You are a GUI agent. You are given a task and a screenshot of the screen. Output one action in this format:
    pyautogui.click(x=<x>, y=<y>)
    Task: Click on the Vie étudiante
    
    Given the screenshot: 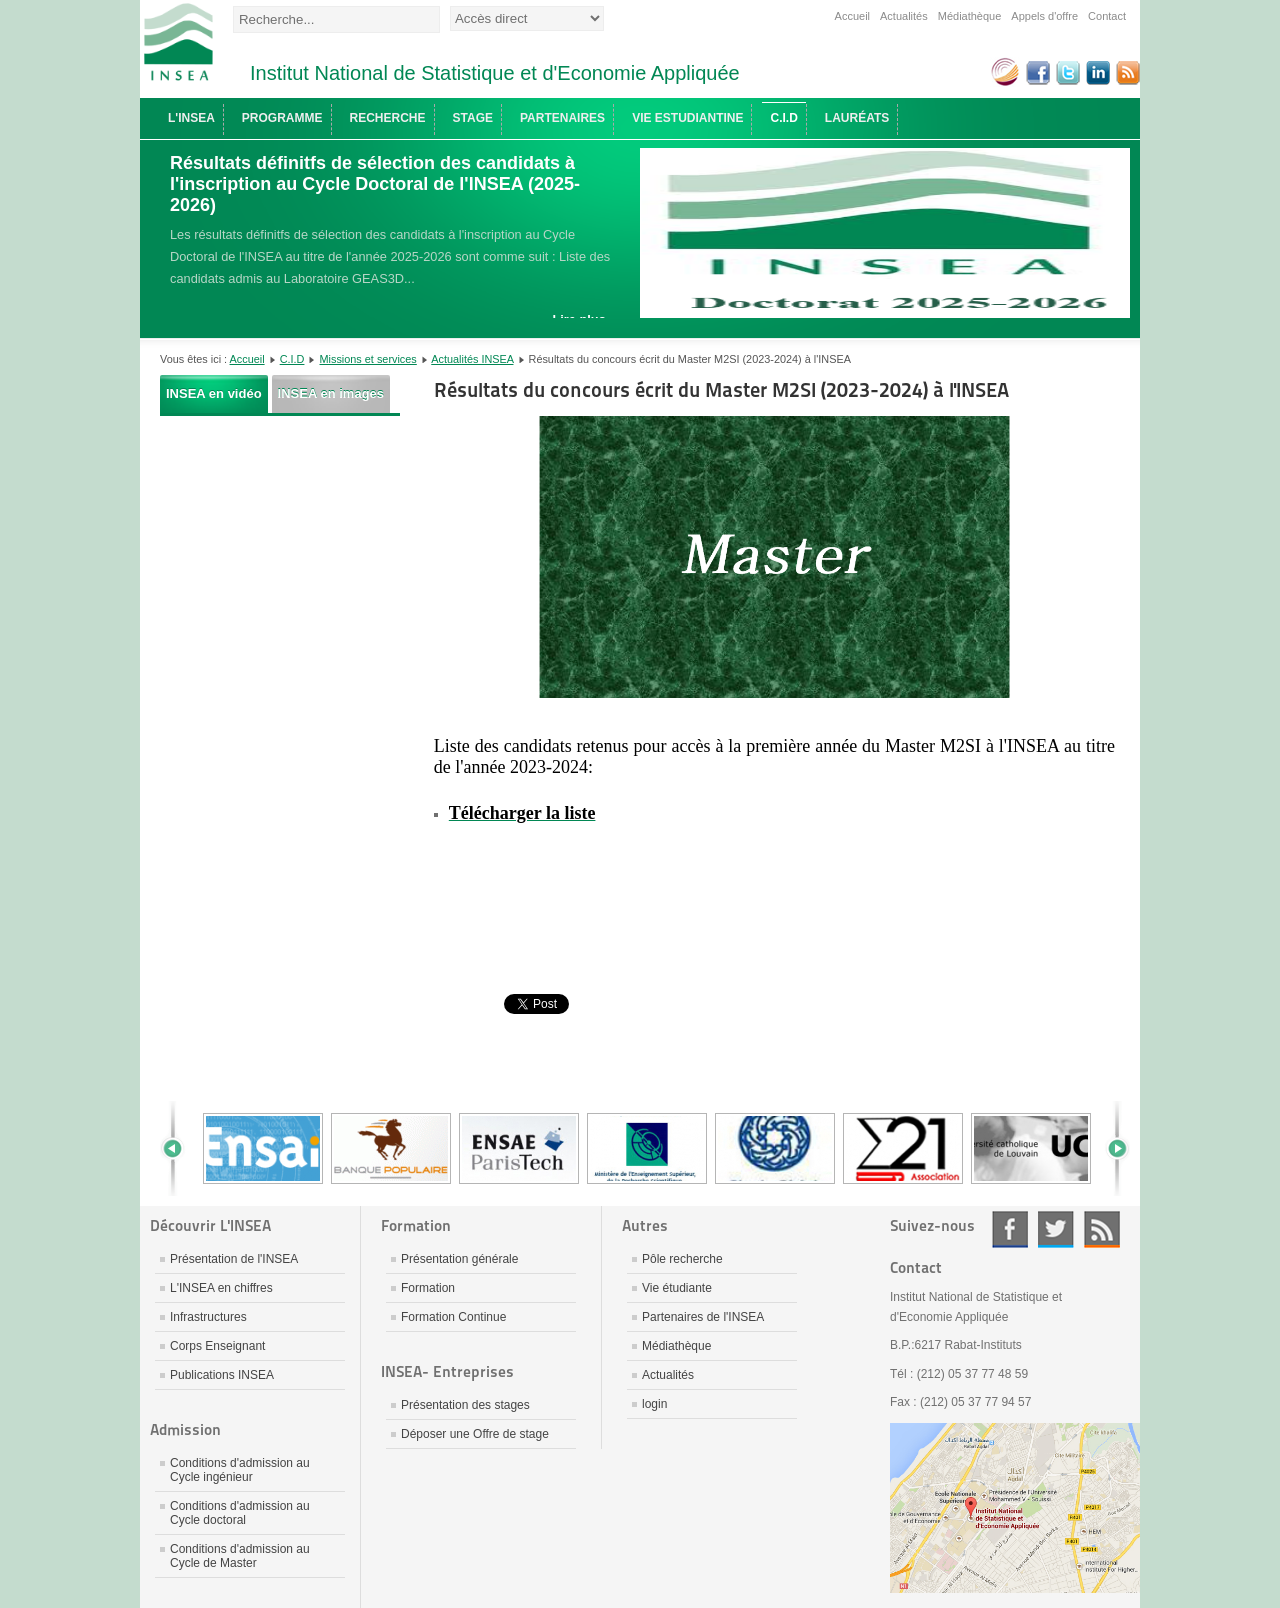 What is the action you would take?
    pyautogui.click(x=677, y=1288)
    